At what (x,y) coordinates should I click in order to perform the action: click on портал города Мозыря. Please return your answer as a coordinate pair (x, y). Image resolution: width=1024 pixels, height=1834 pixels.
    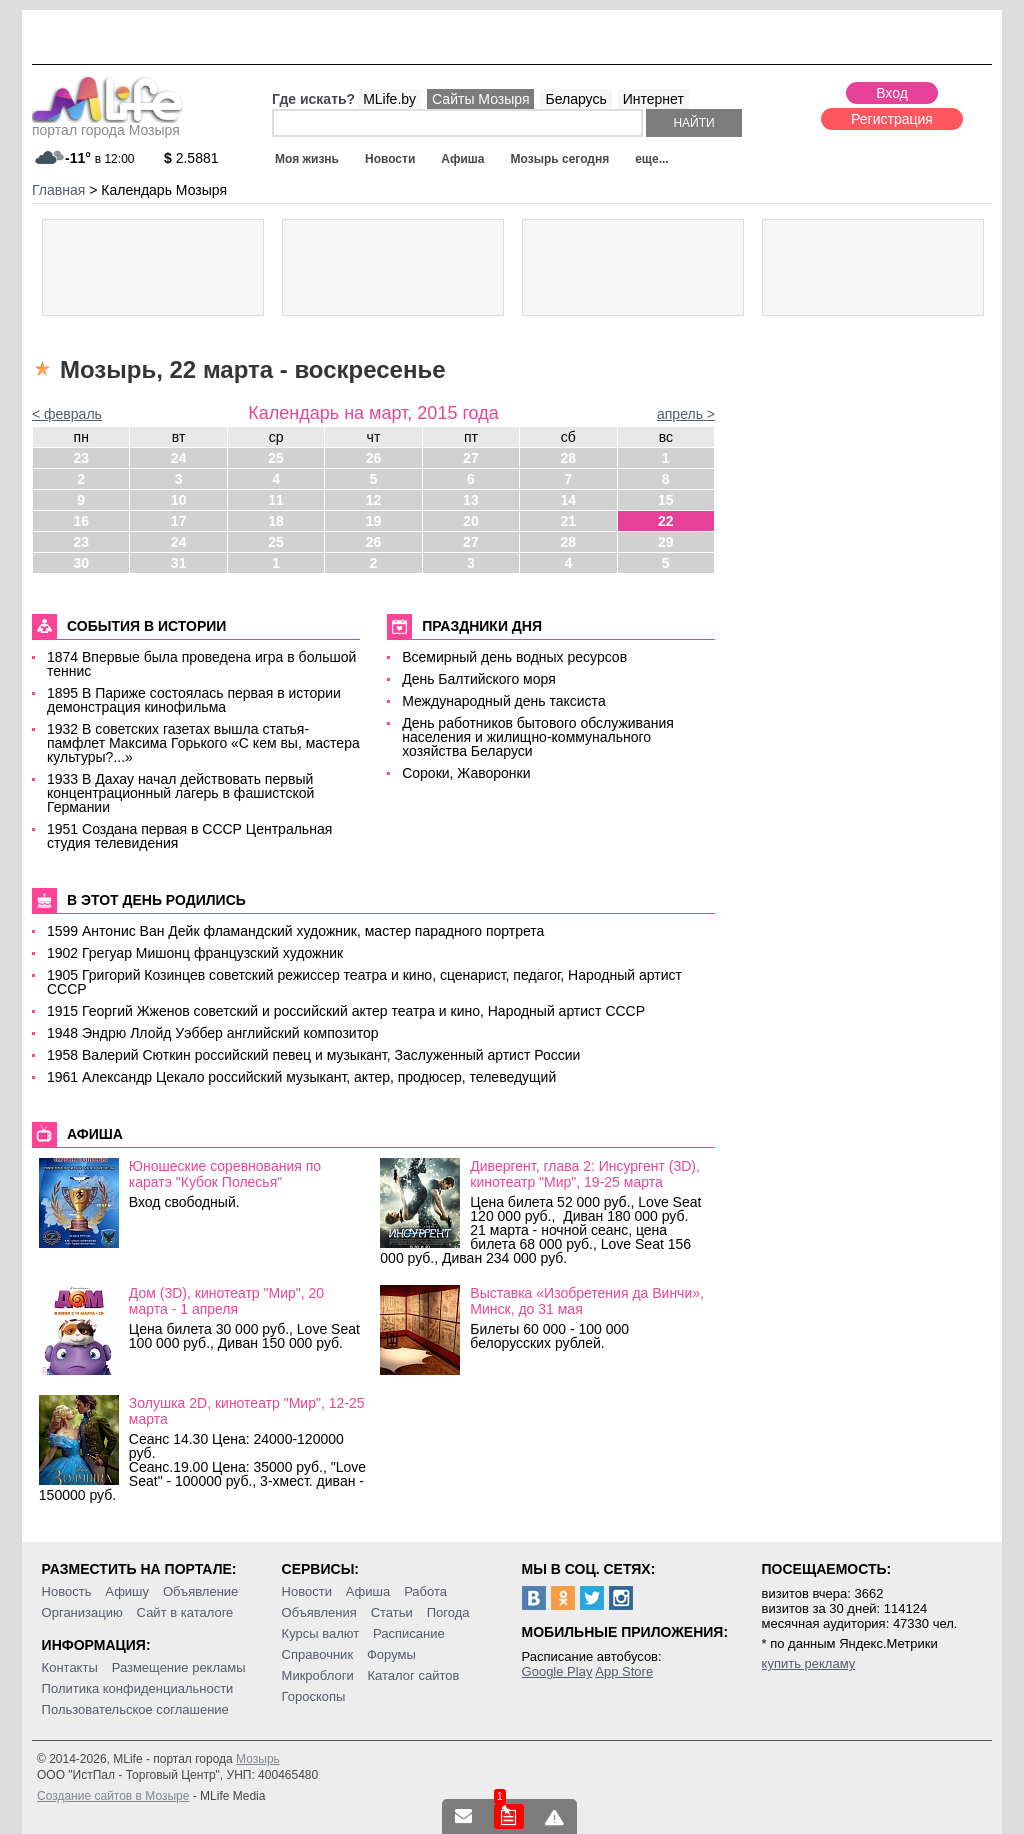
    Looking at the image, I should click on (107, 124).